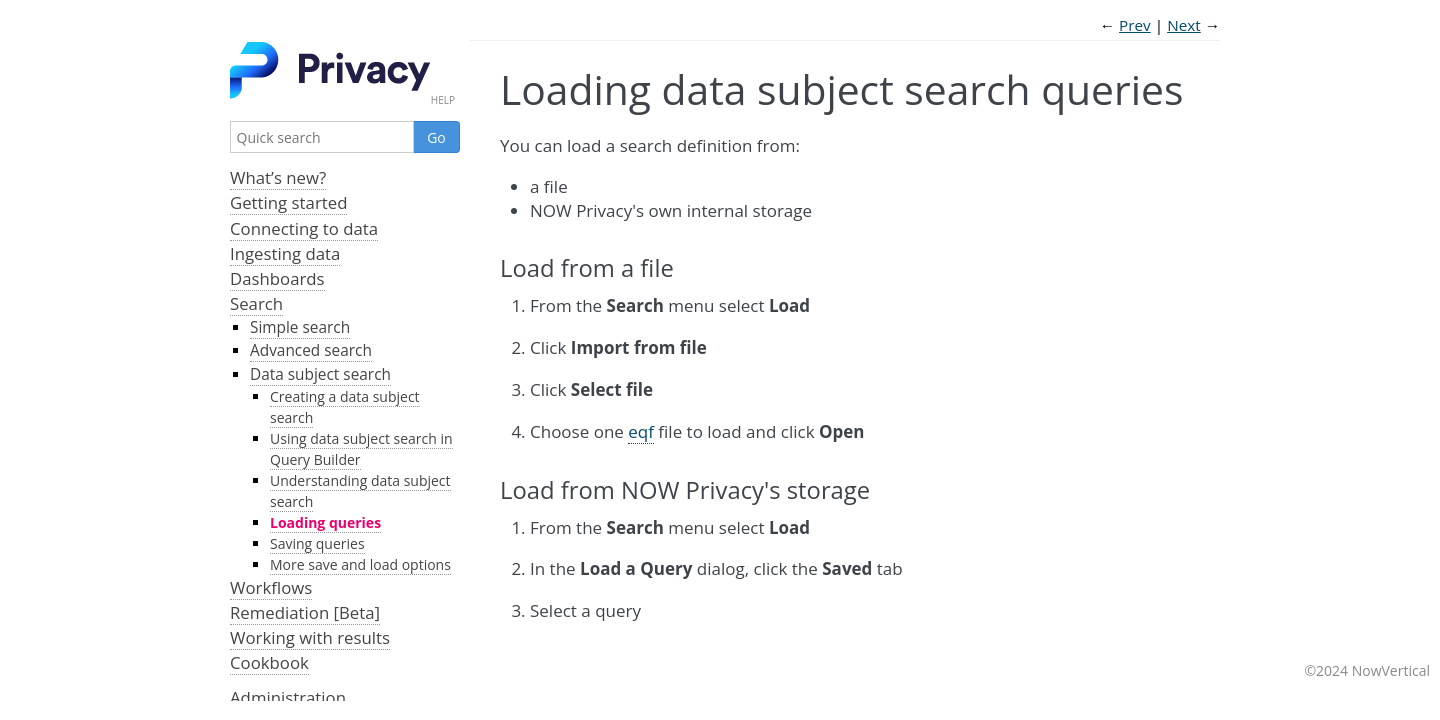 This screenshot has height=720, width=1440. Describe the element at coordinates (320, 374) in the screenshot. I see `Data subject search` at that location.